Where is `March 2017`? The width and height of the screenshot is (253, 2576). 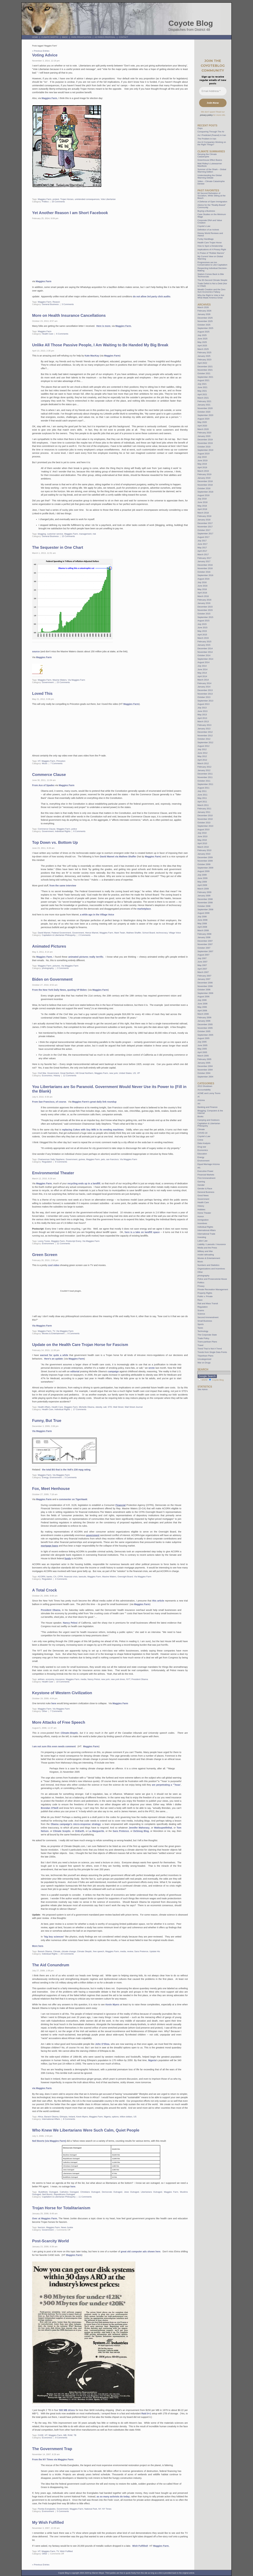
March 2017 is located at coordinates (203, 554).